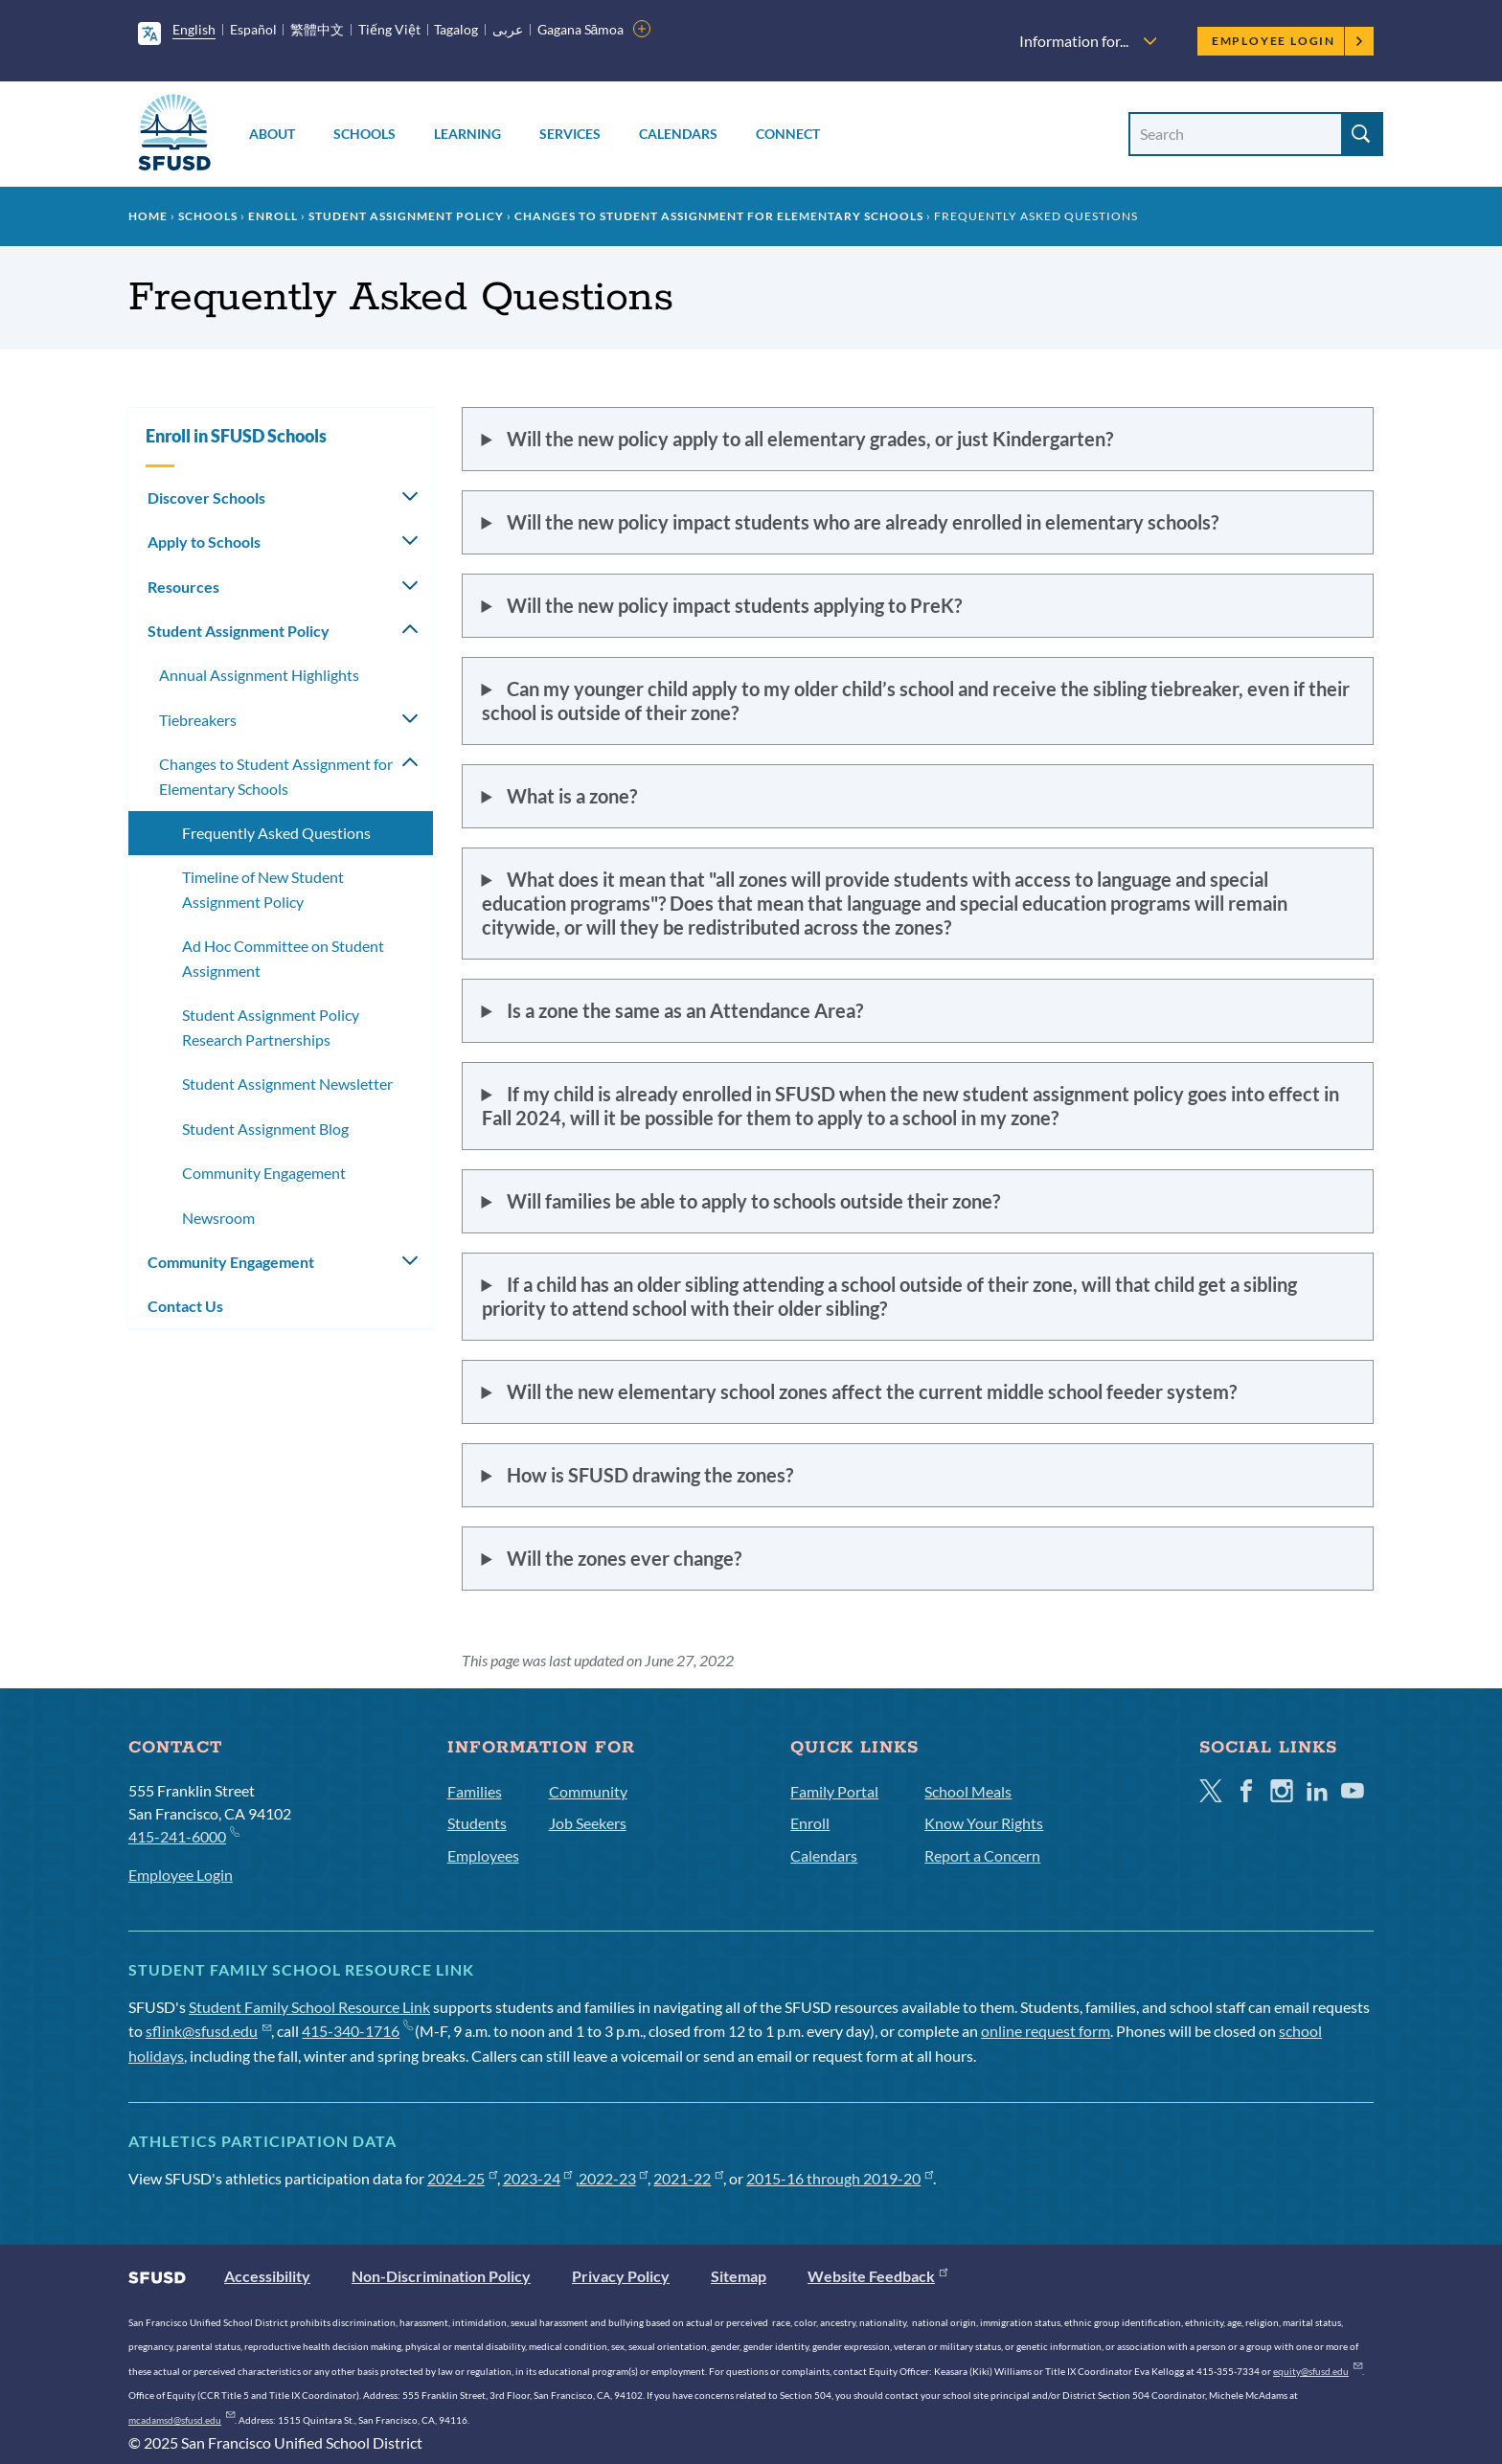  Describe the element at coordinates (148, 216) in the screenshot. I see `Home` at that location.